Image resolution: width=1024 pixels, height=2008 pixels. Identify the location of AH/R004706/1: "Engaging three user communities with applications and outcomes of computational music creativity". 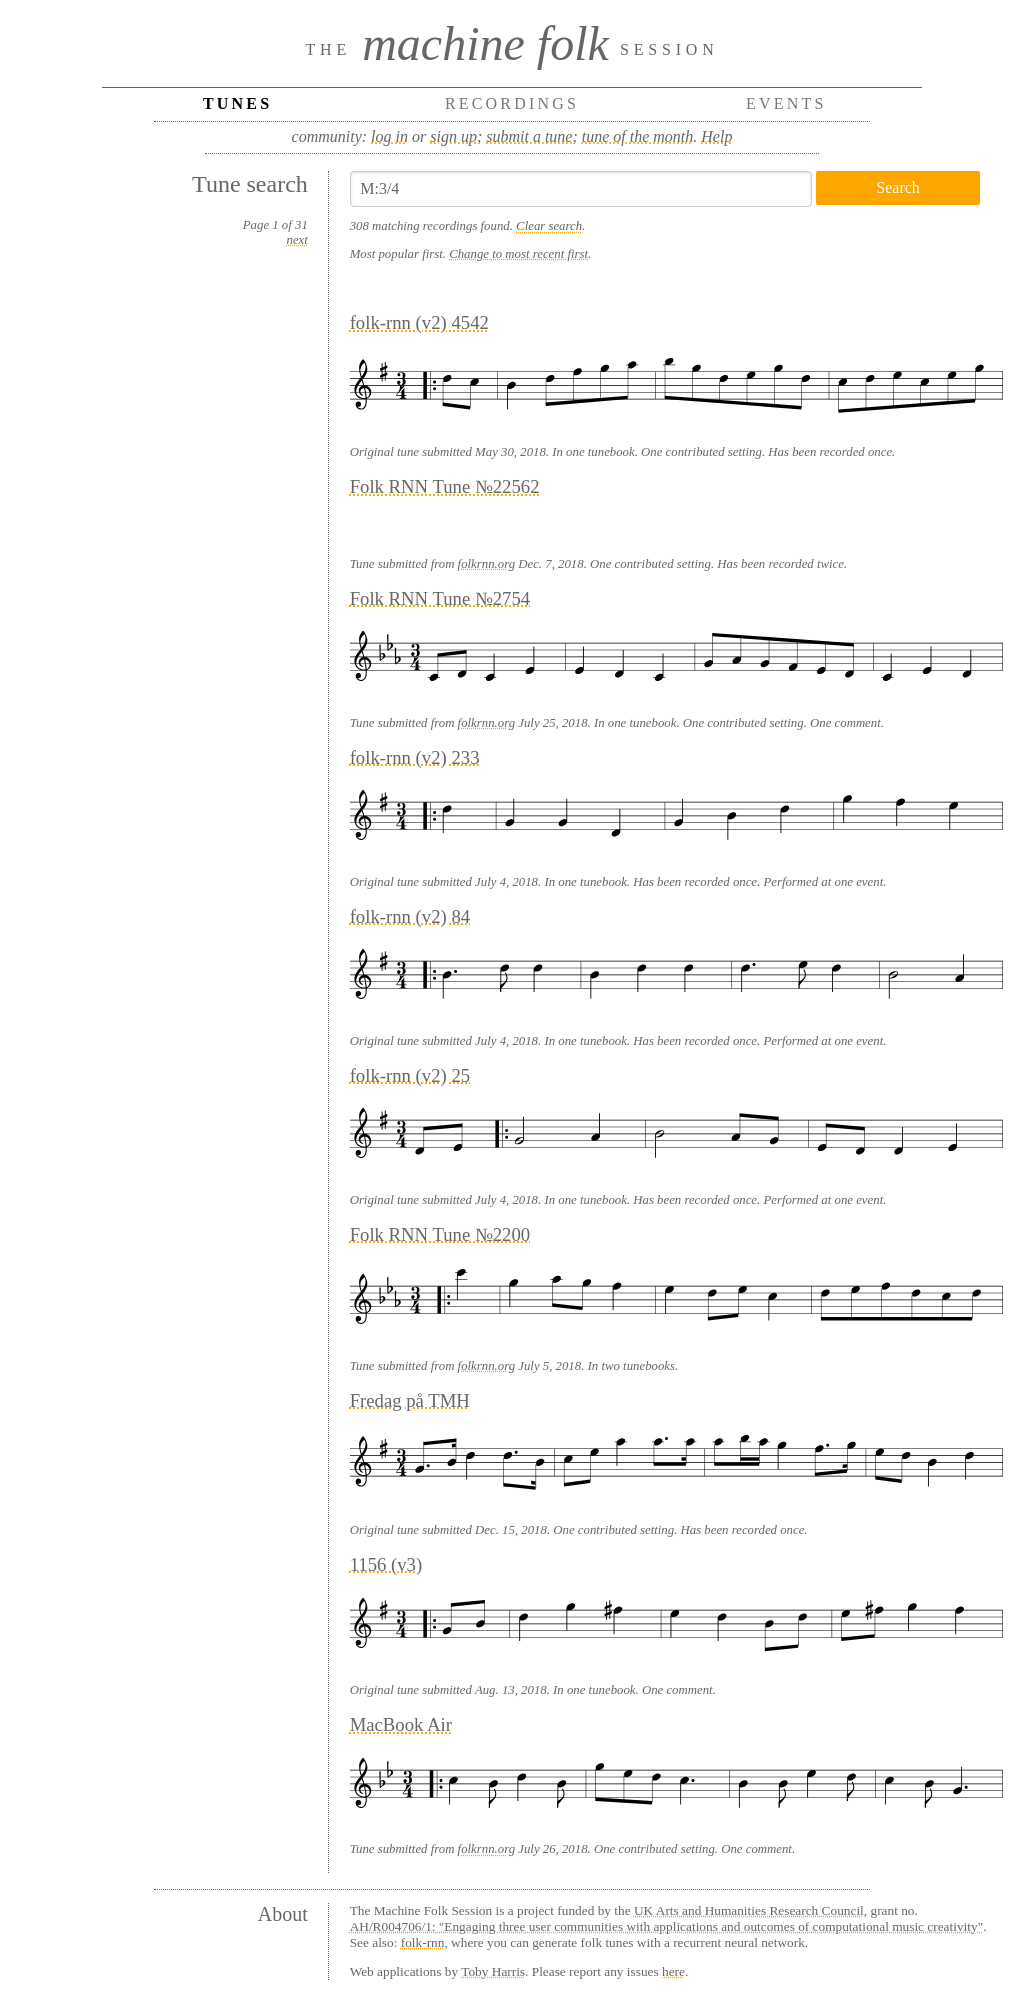
(666, 1926).